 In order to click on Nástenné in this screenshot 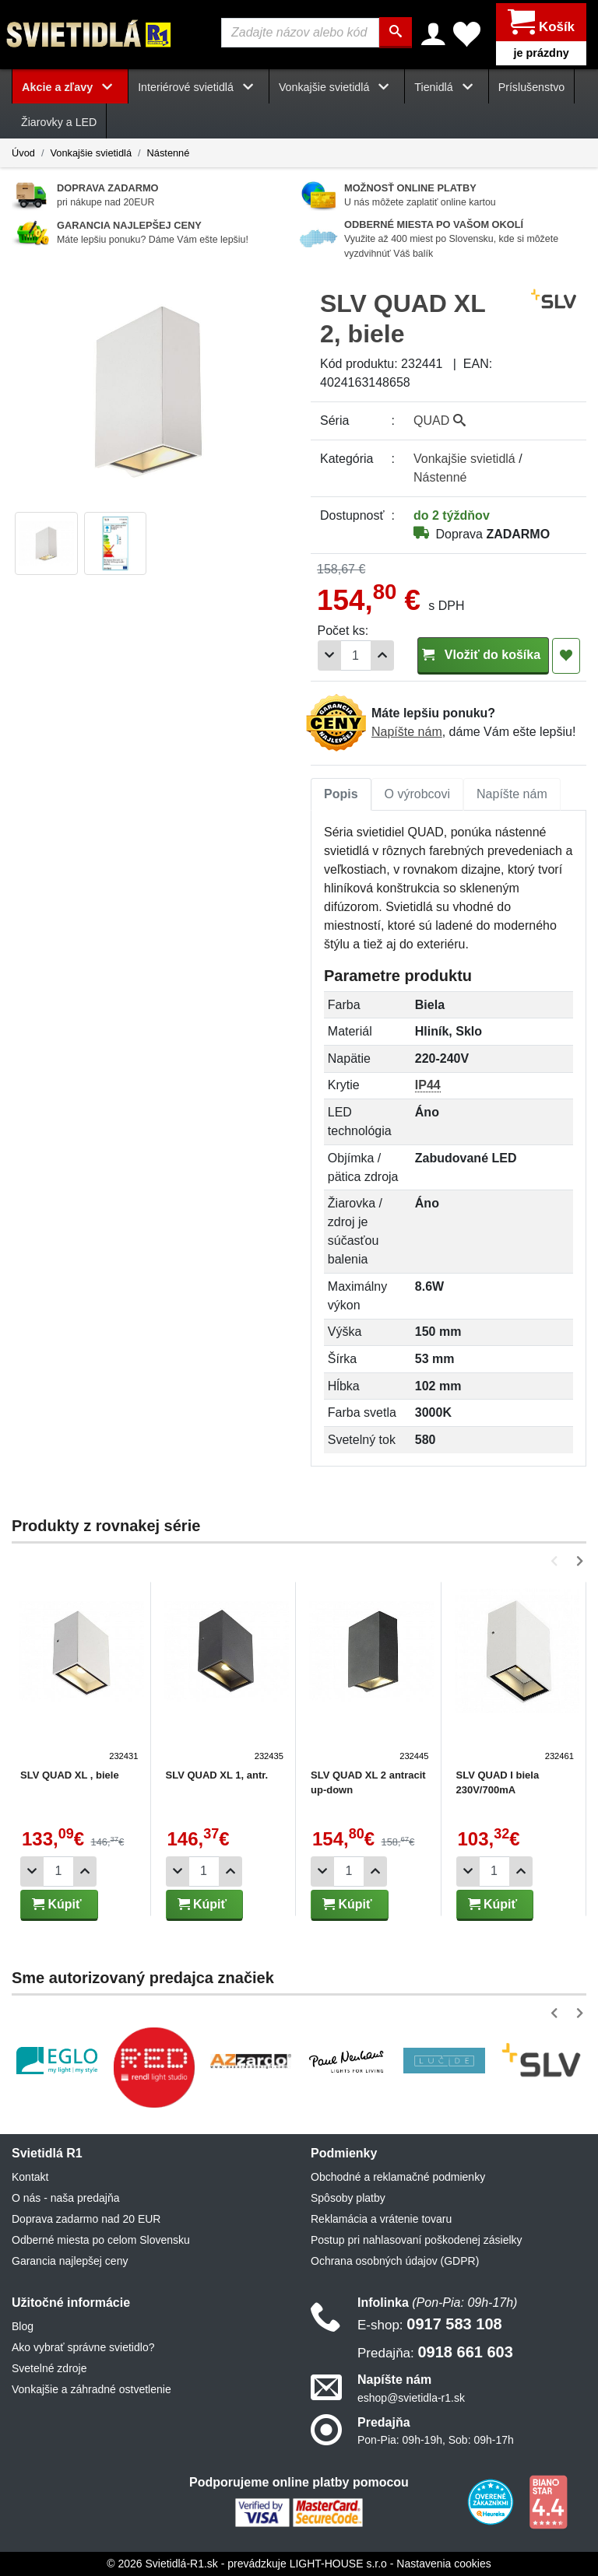, I will do `click(168, 152)`.